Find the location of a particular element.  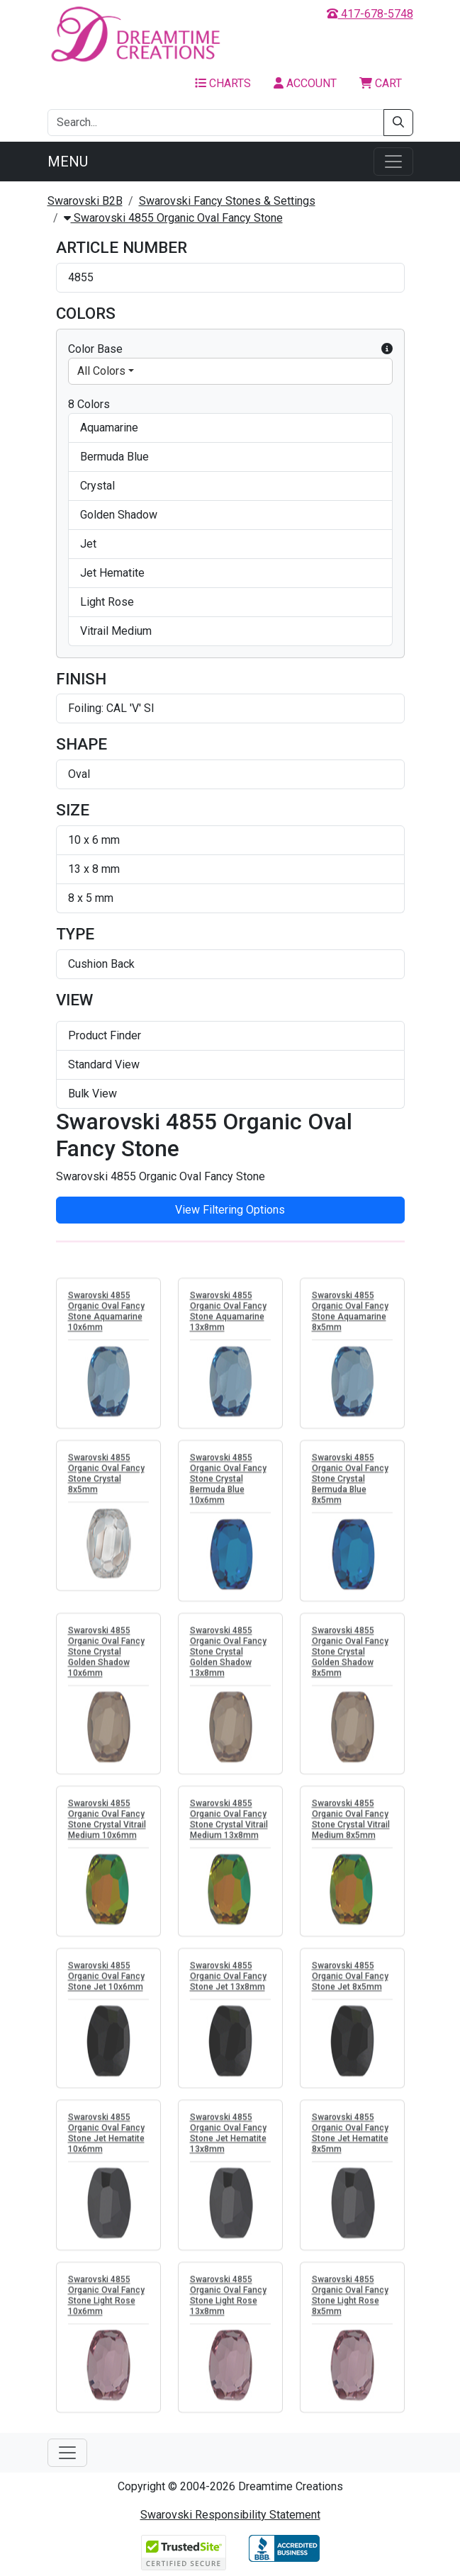

[button] is located at coordinates (387, 349).